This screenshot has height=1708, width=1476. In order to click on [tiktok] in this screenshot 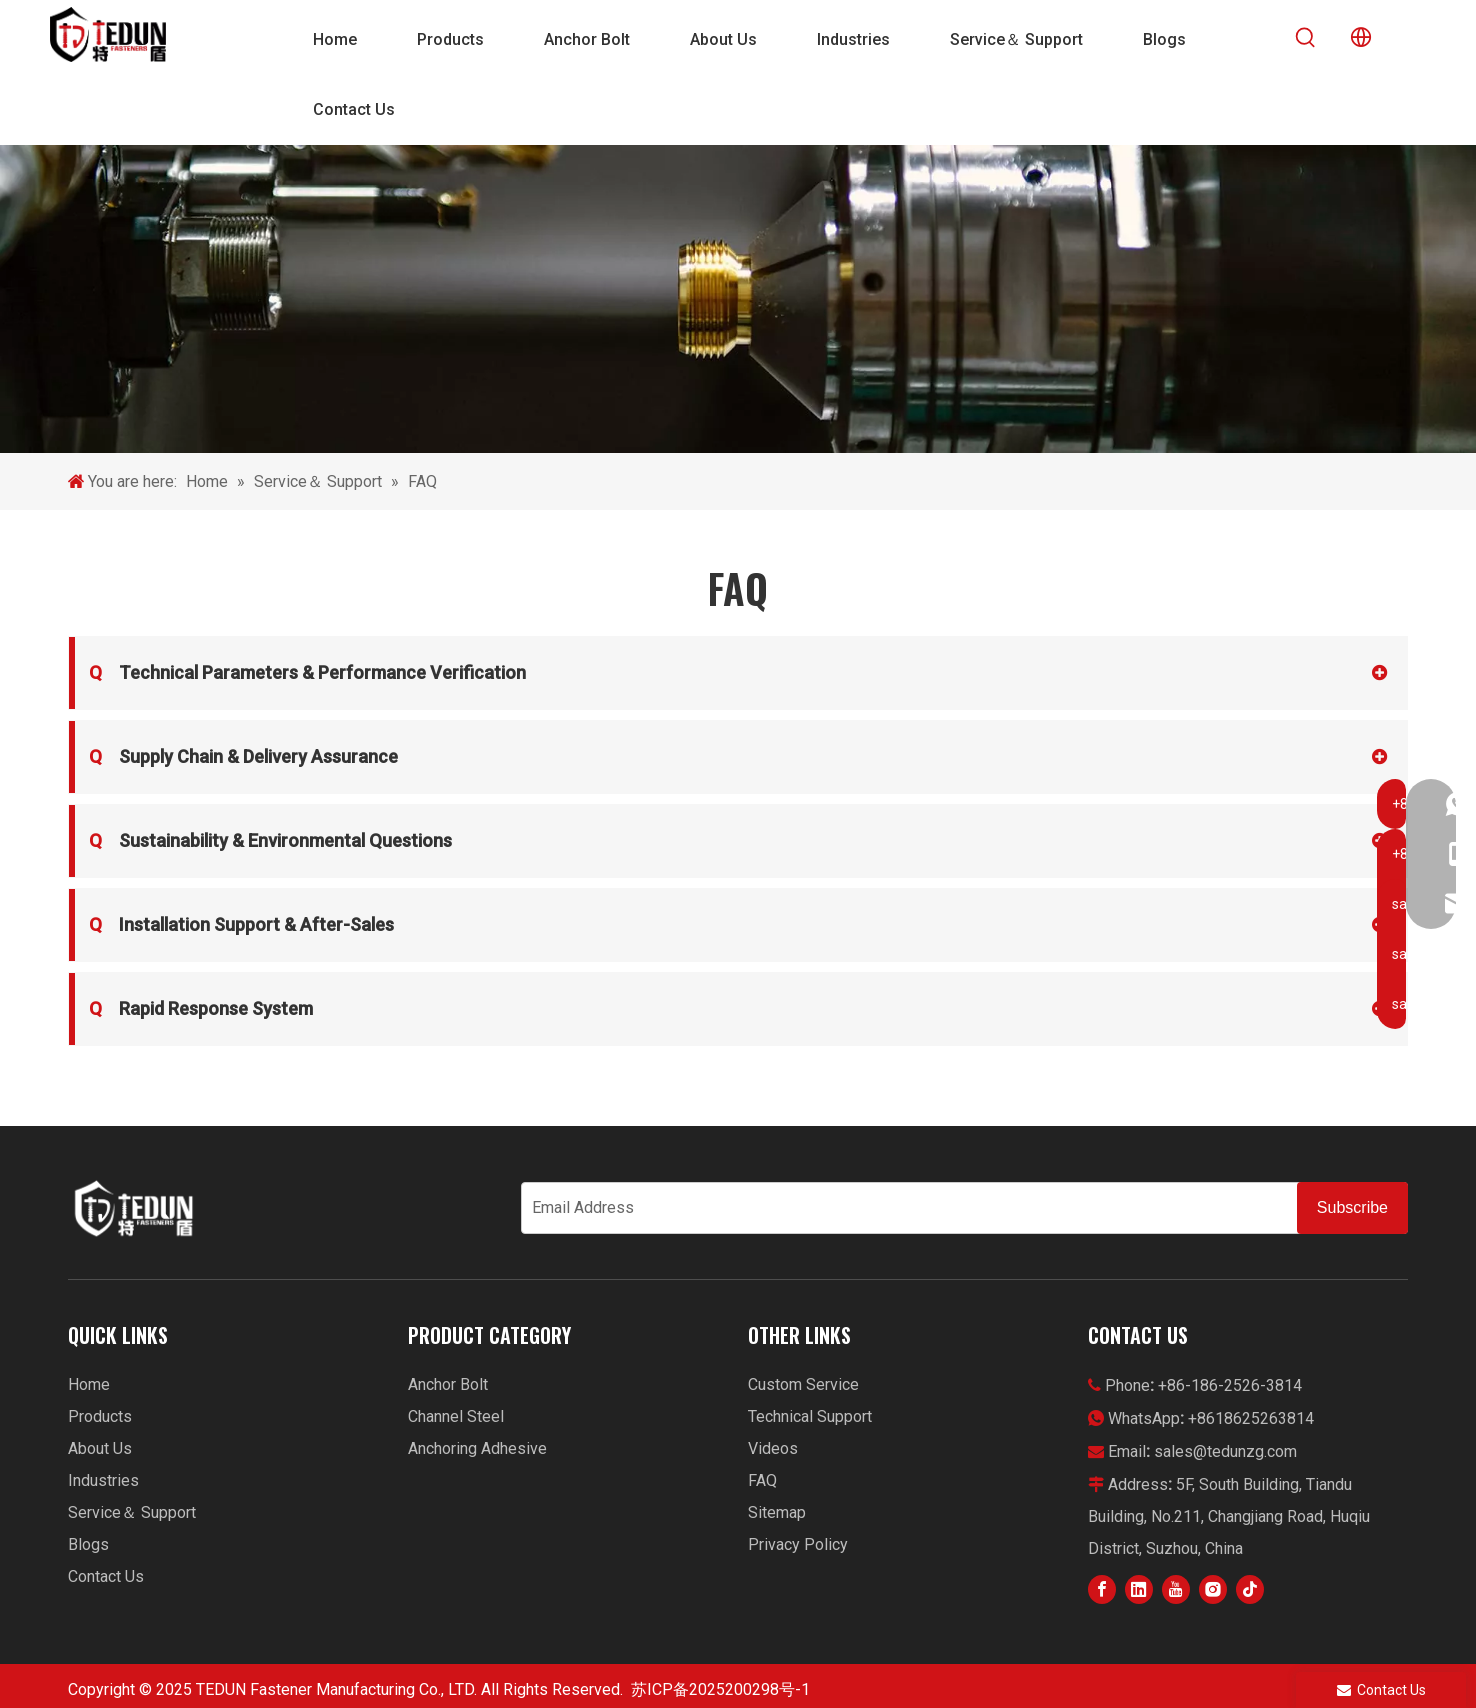, I will do `click(1250, 1589)`.